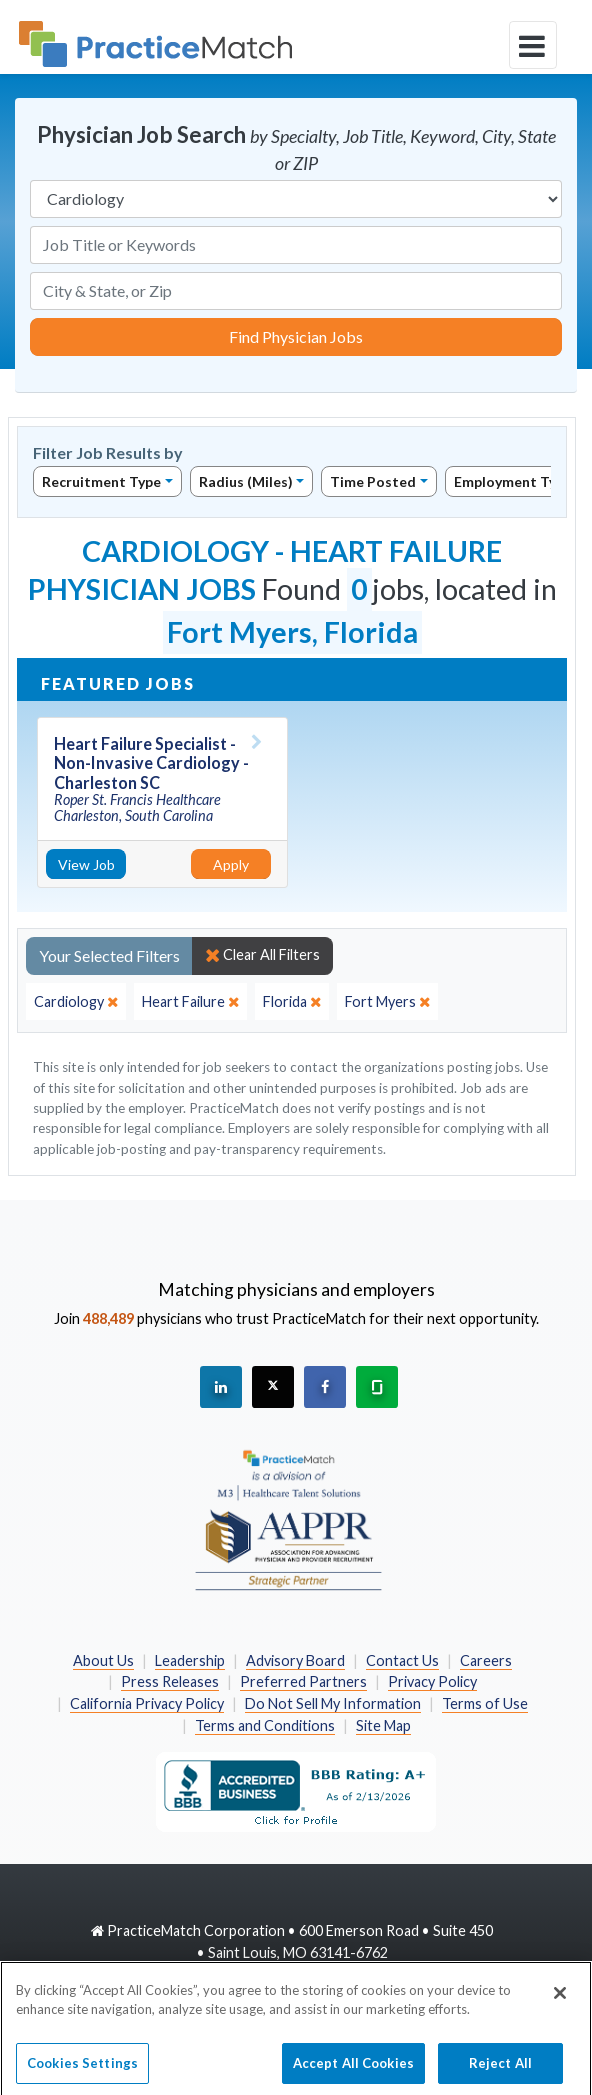 This screenshot has height=2095, width=592. I want to click on Find Physician Jobs, so click(296, 336).